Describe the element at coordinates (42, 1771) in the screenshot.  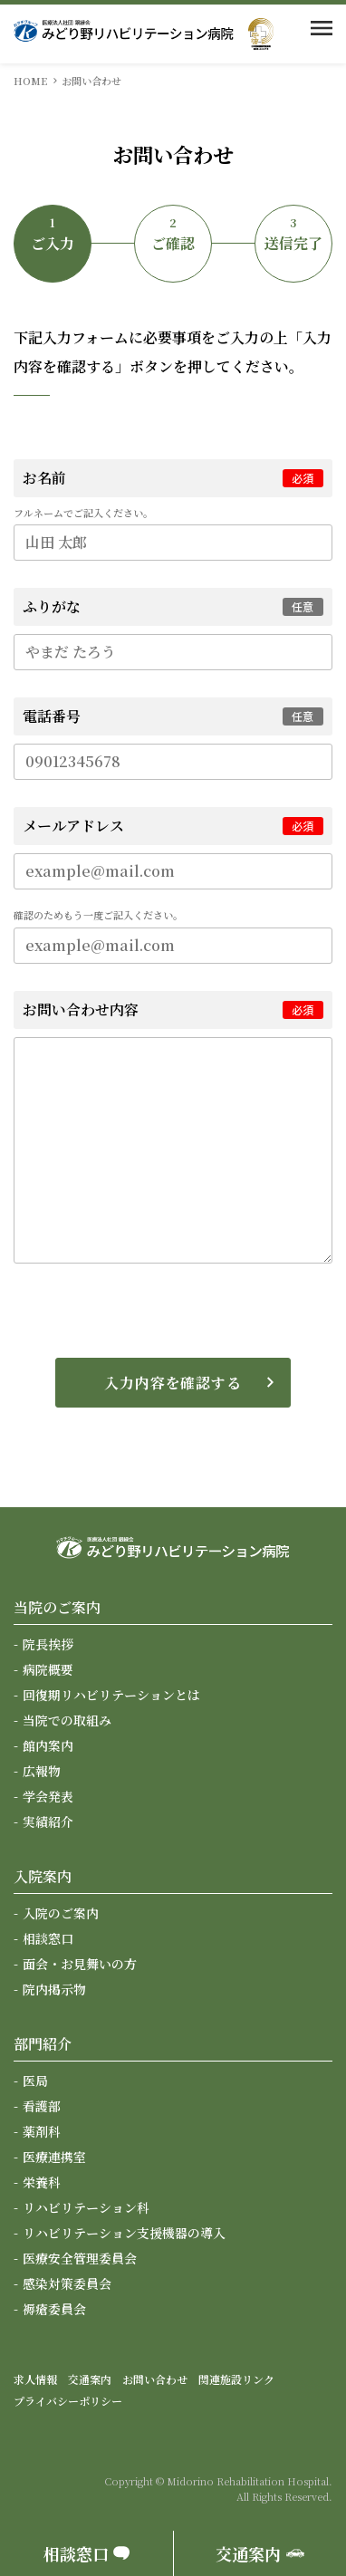
I see `広報物` at that location.